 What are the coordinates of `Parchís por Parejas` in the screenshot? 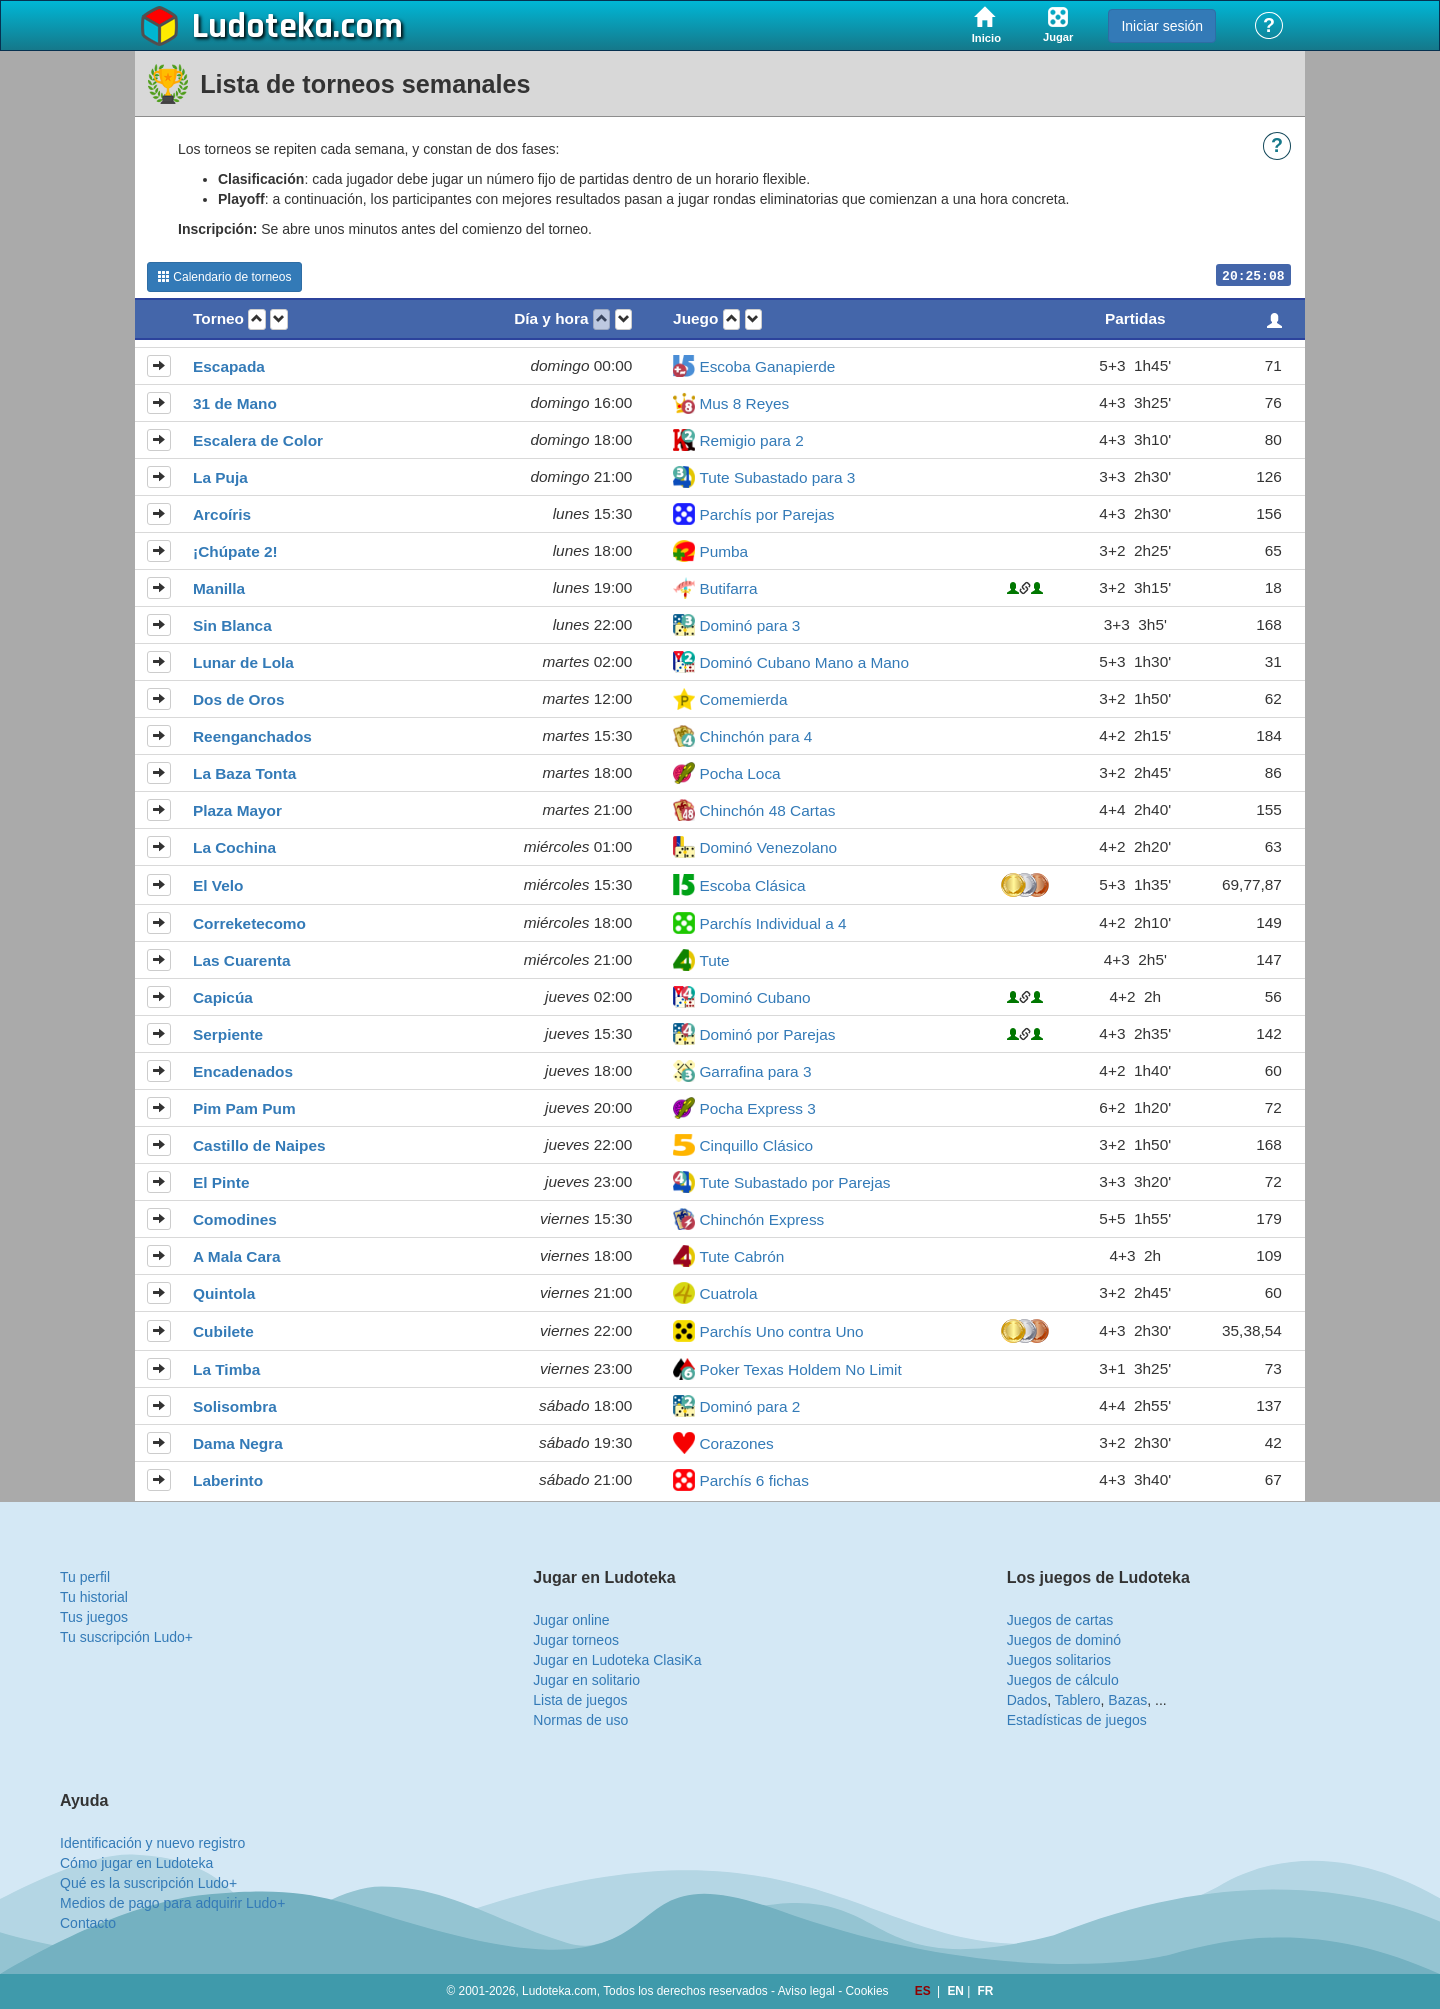 It's located at (766, 514).